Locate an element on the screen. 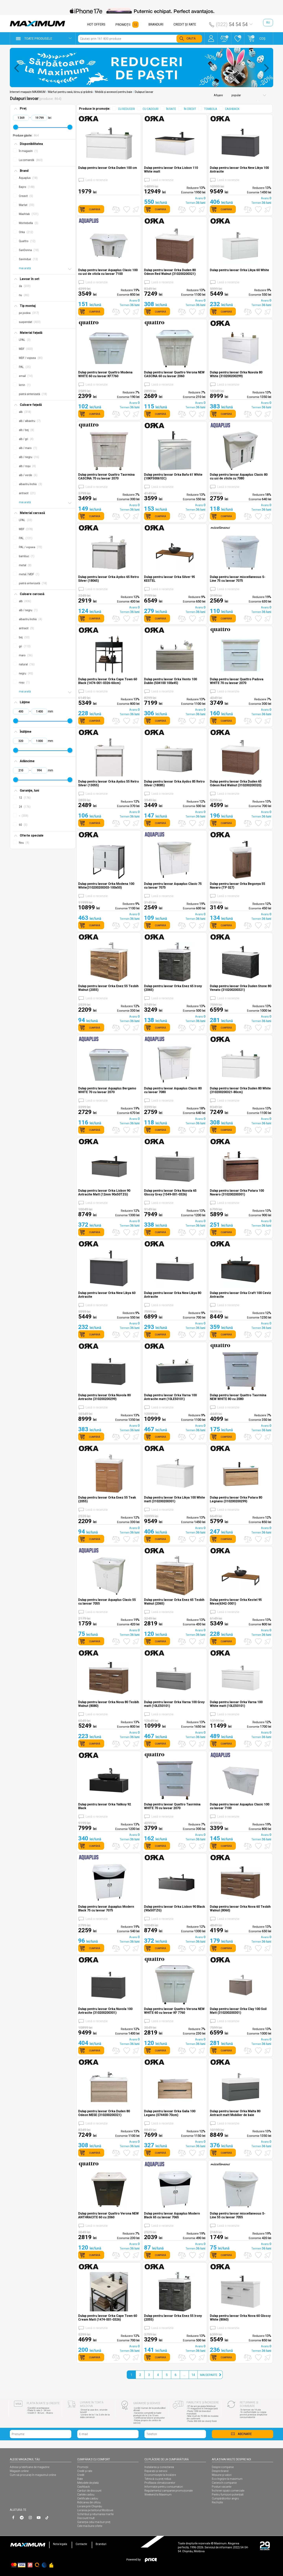 The height and width of the screenshot is (2576, 283). Metodele de plată is located at coordinates (88, 2482).